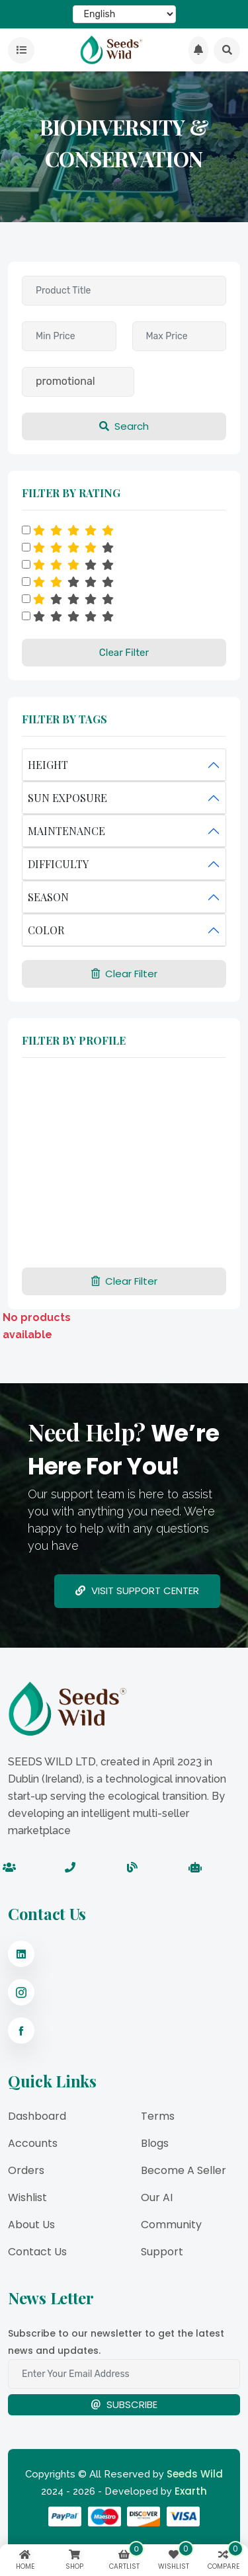 The width and height of the screenshot is (248, 2576). What do you see at coordinates (171, 2224) in the screenshot?
I see `Community` at bounding box center [171, 2224].